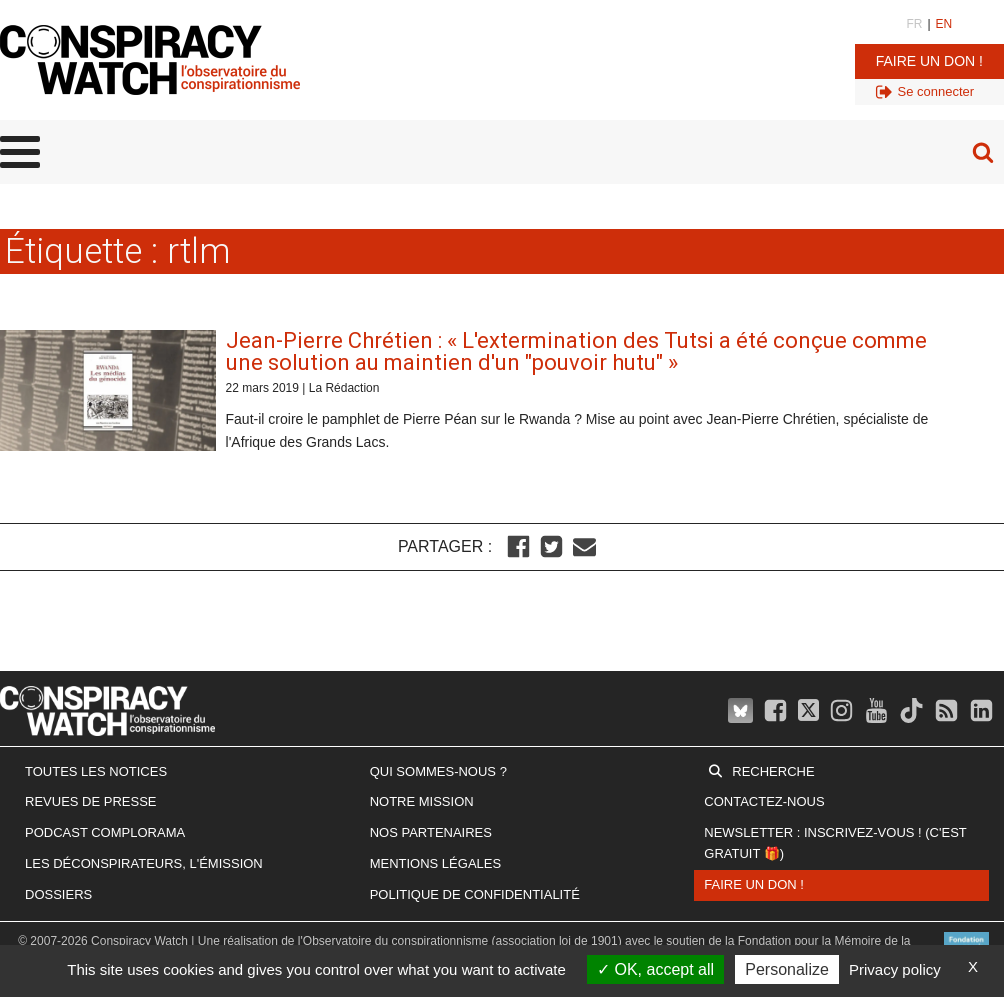  I want to click on Recherche, so click(773, 771).